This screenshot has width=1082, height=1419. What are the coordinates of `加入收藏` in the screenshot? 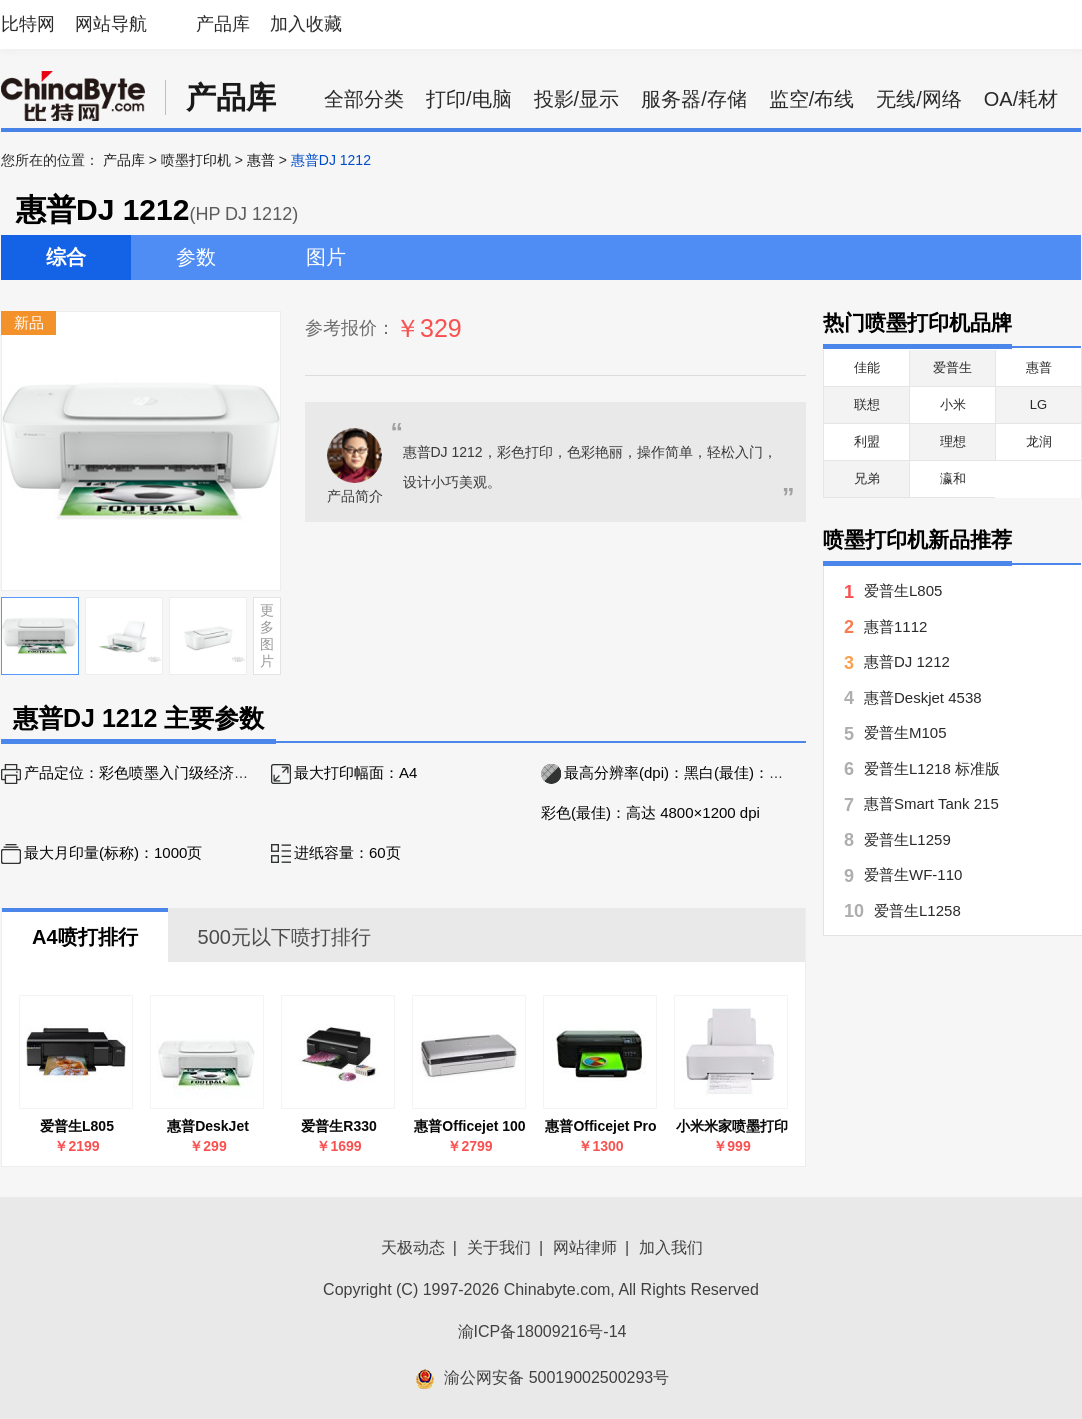 It's located at (306, 24).